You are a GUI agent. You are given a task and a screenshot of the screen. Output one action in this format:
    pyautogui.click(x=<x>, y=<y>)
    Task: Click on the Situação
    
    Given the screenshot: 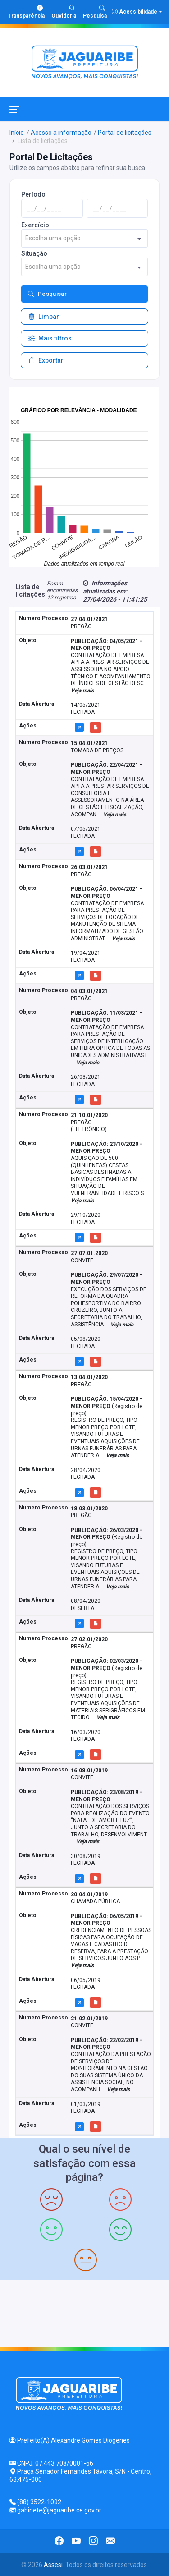 What is the action you would take?
    pyautogui.click(x=34, y=253)
    